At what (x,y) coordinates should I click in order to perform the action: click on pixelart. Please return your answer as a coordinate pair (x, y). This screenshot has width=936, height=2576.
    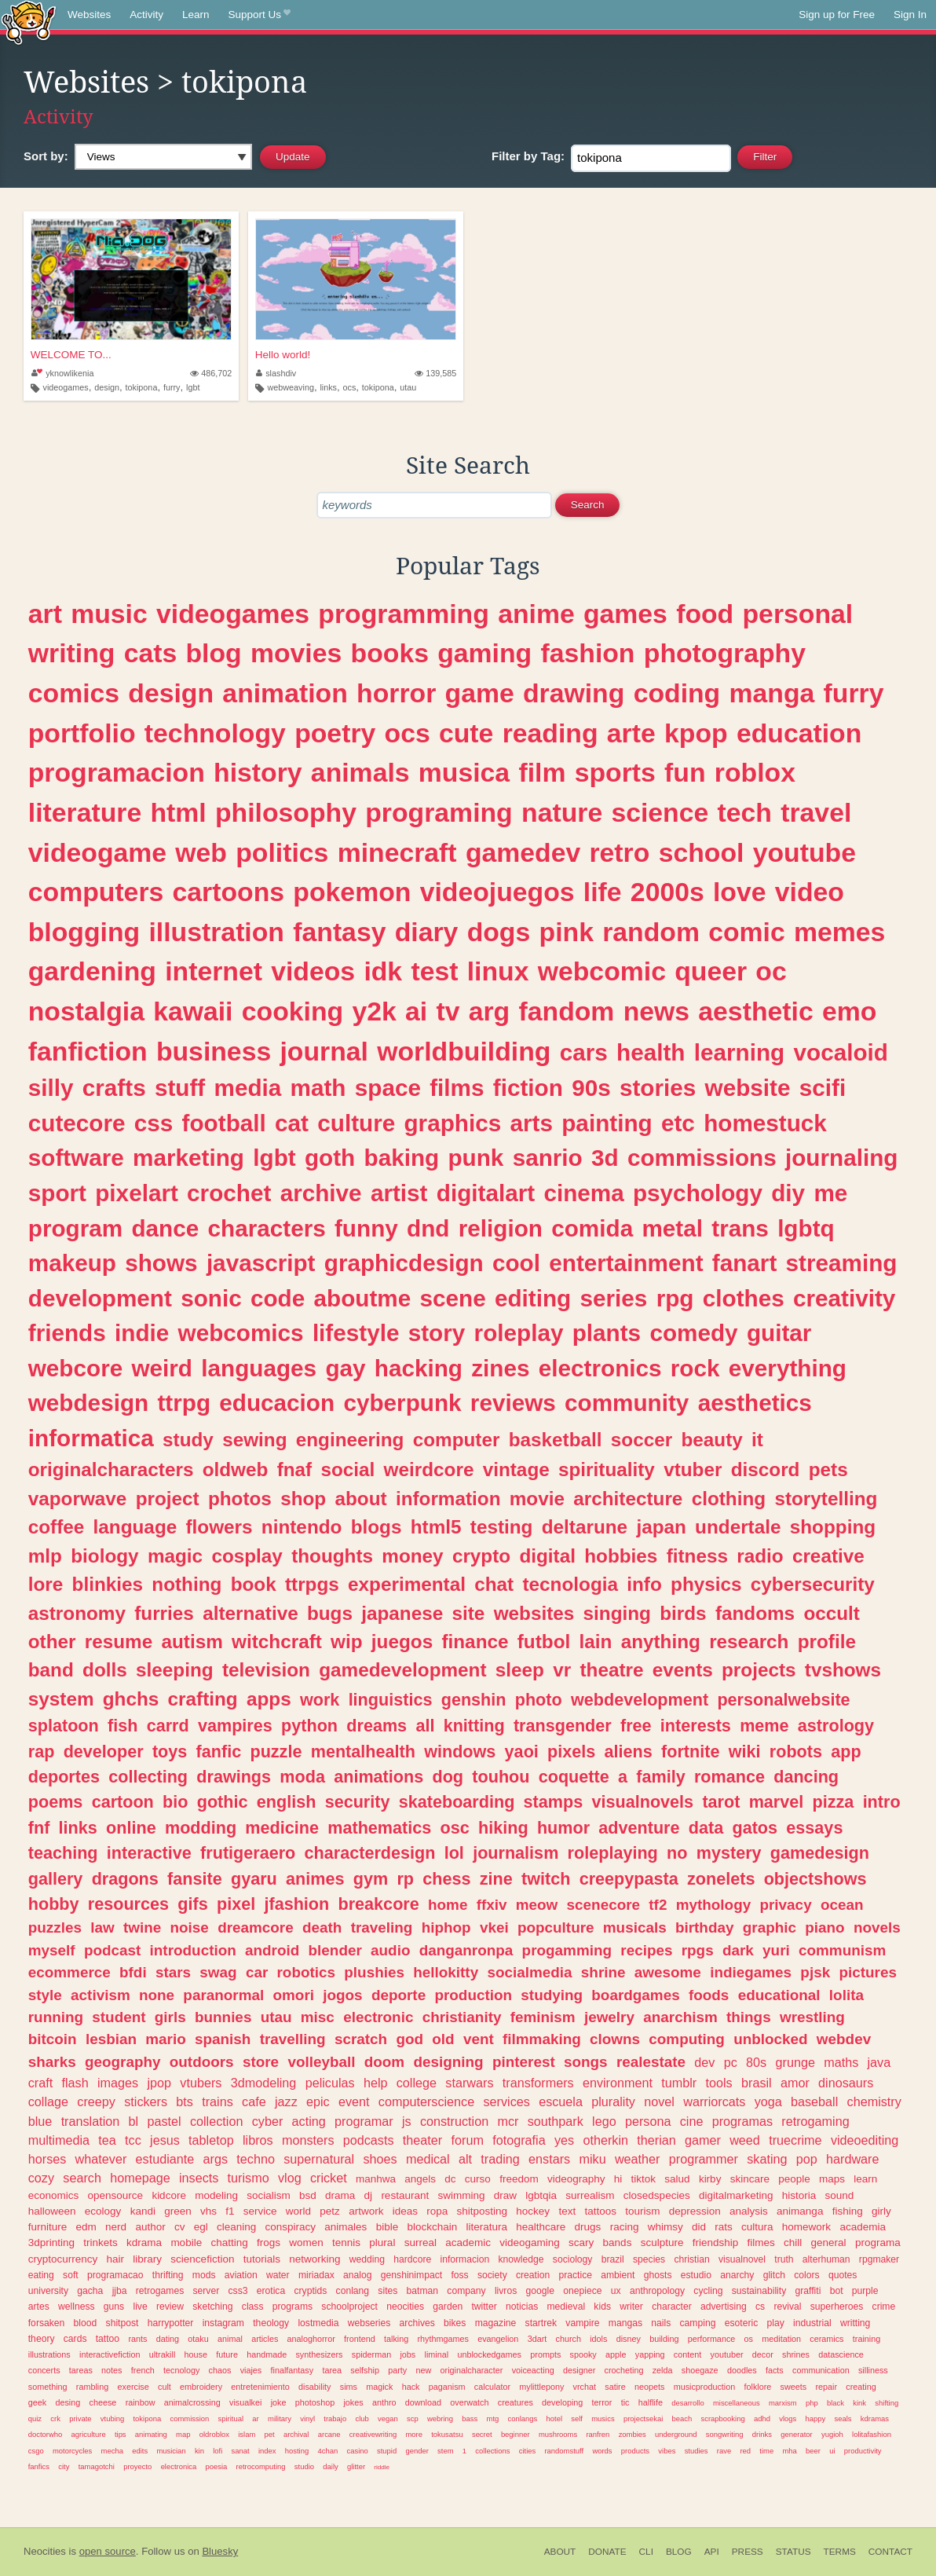
    Looking at the image, I should click on (136, 1193).